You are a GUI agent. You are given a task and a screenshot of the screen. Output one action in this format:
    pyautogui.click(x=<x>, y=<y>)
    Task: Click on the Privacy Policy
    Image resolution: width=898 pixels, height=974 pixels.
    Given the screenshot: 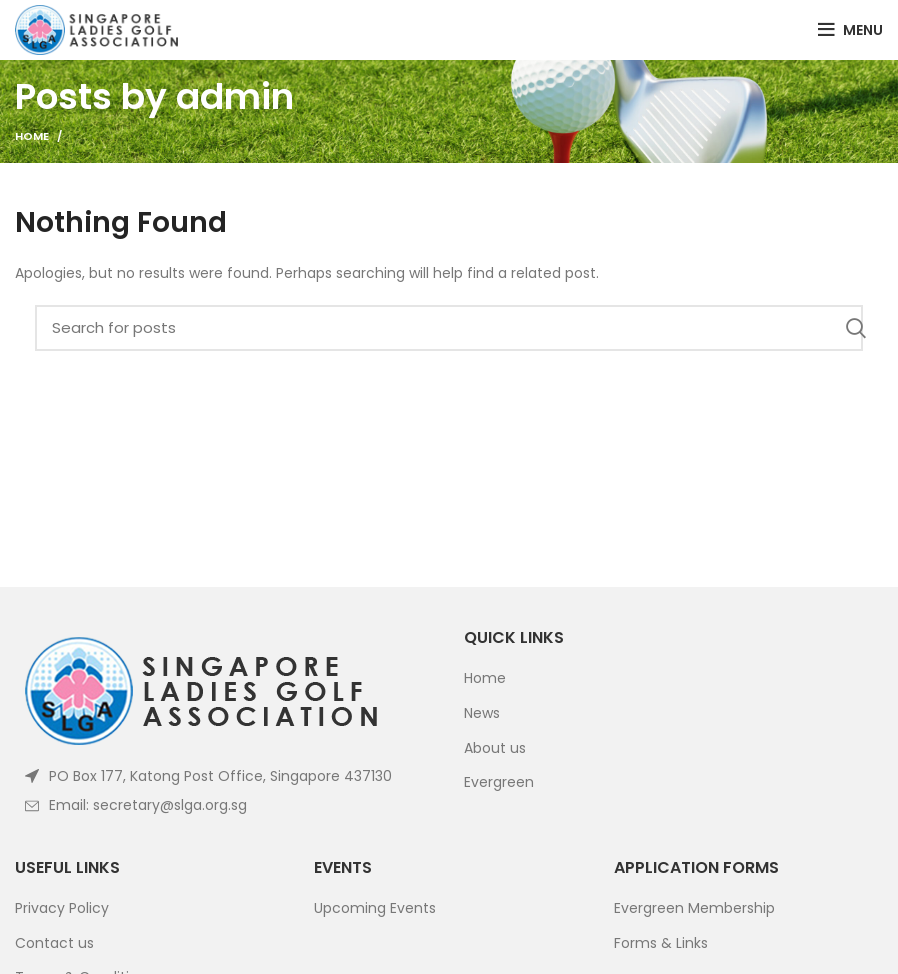 What is the action you would take?
    pyautogui.click(x=62, y=908)
    